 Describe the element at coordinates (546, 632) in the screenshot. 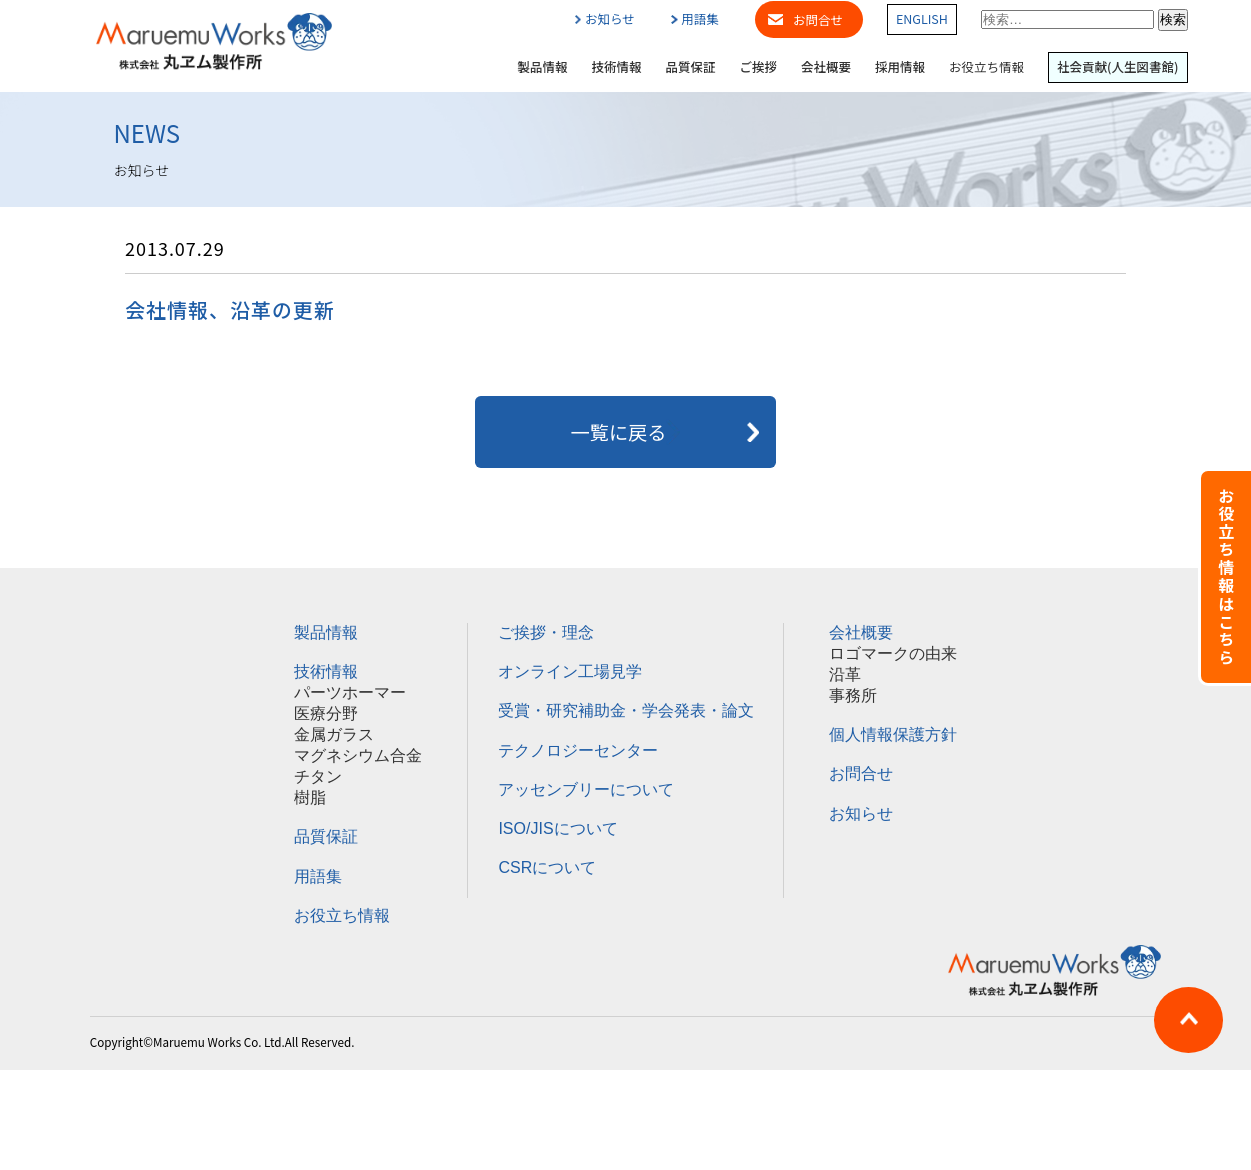

I see `ご挨拶・理念` at that location.